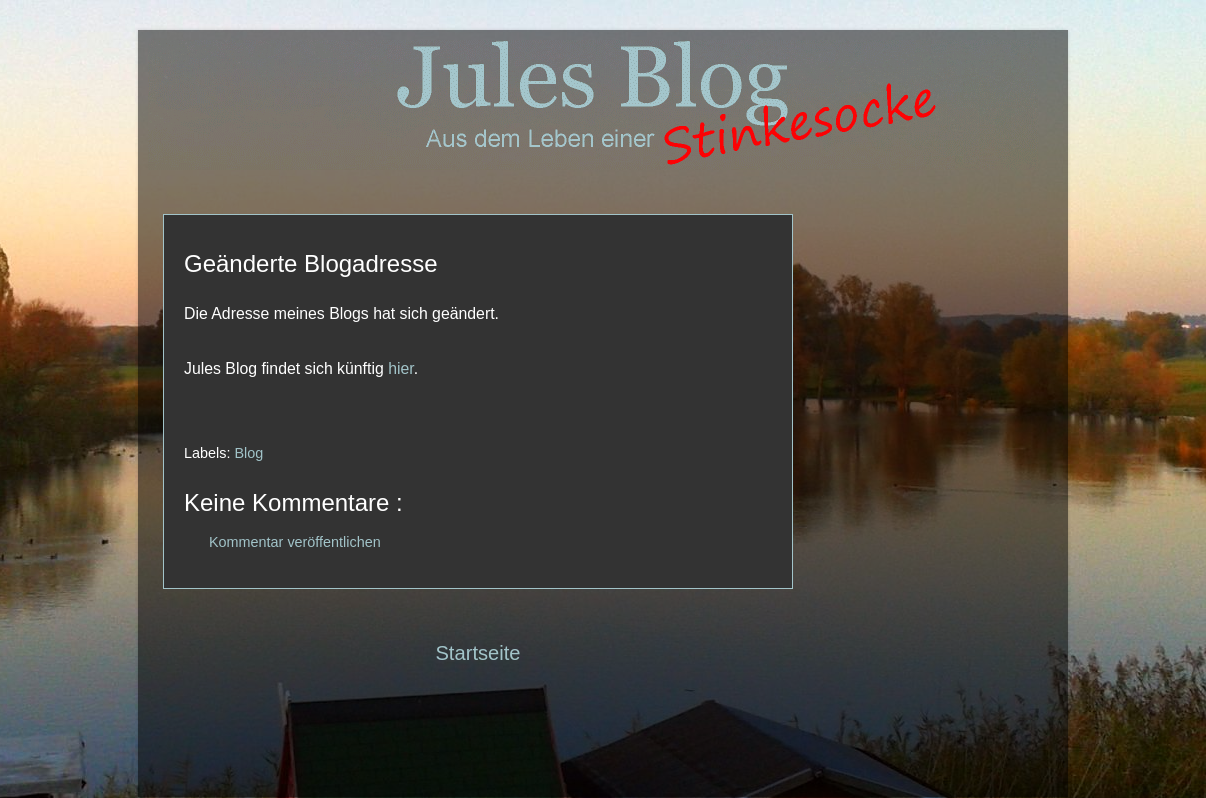  Describe the element at coordinates (401, 368) in the screenshot. I see `hier` at that location.